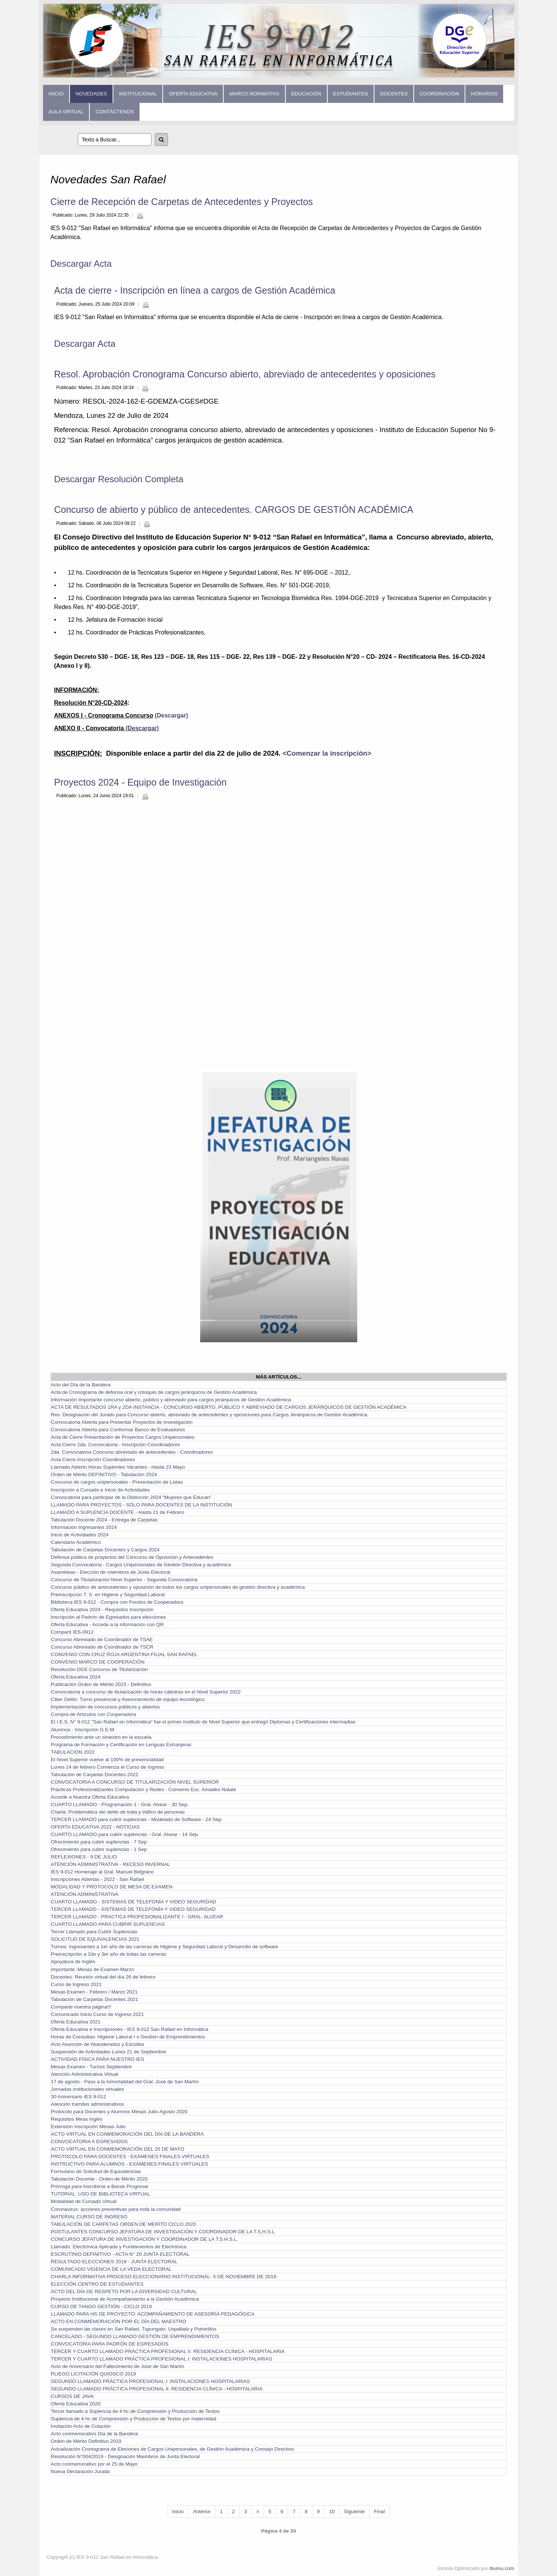 Image resolution: width=557 pixels, height=2576 pixels. What do you see at coordinates (111, 1887) in the screenshot?
I see `MODALIDAD Y PROTOCOLO DE MESA DE EXAMEN` at bounding box center [111, 1887].